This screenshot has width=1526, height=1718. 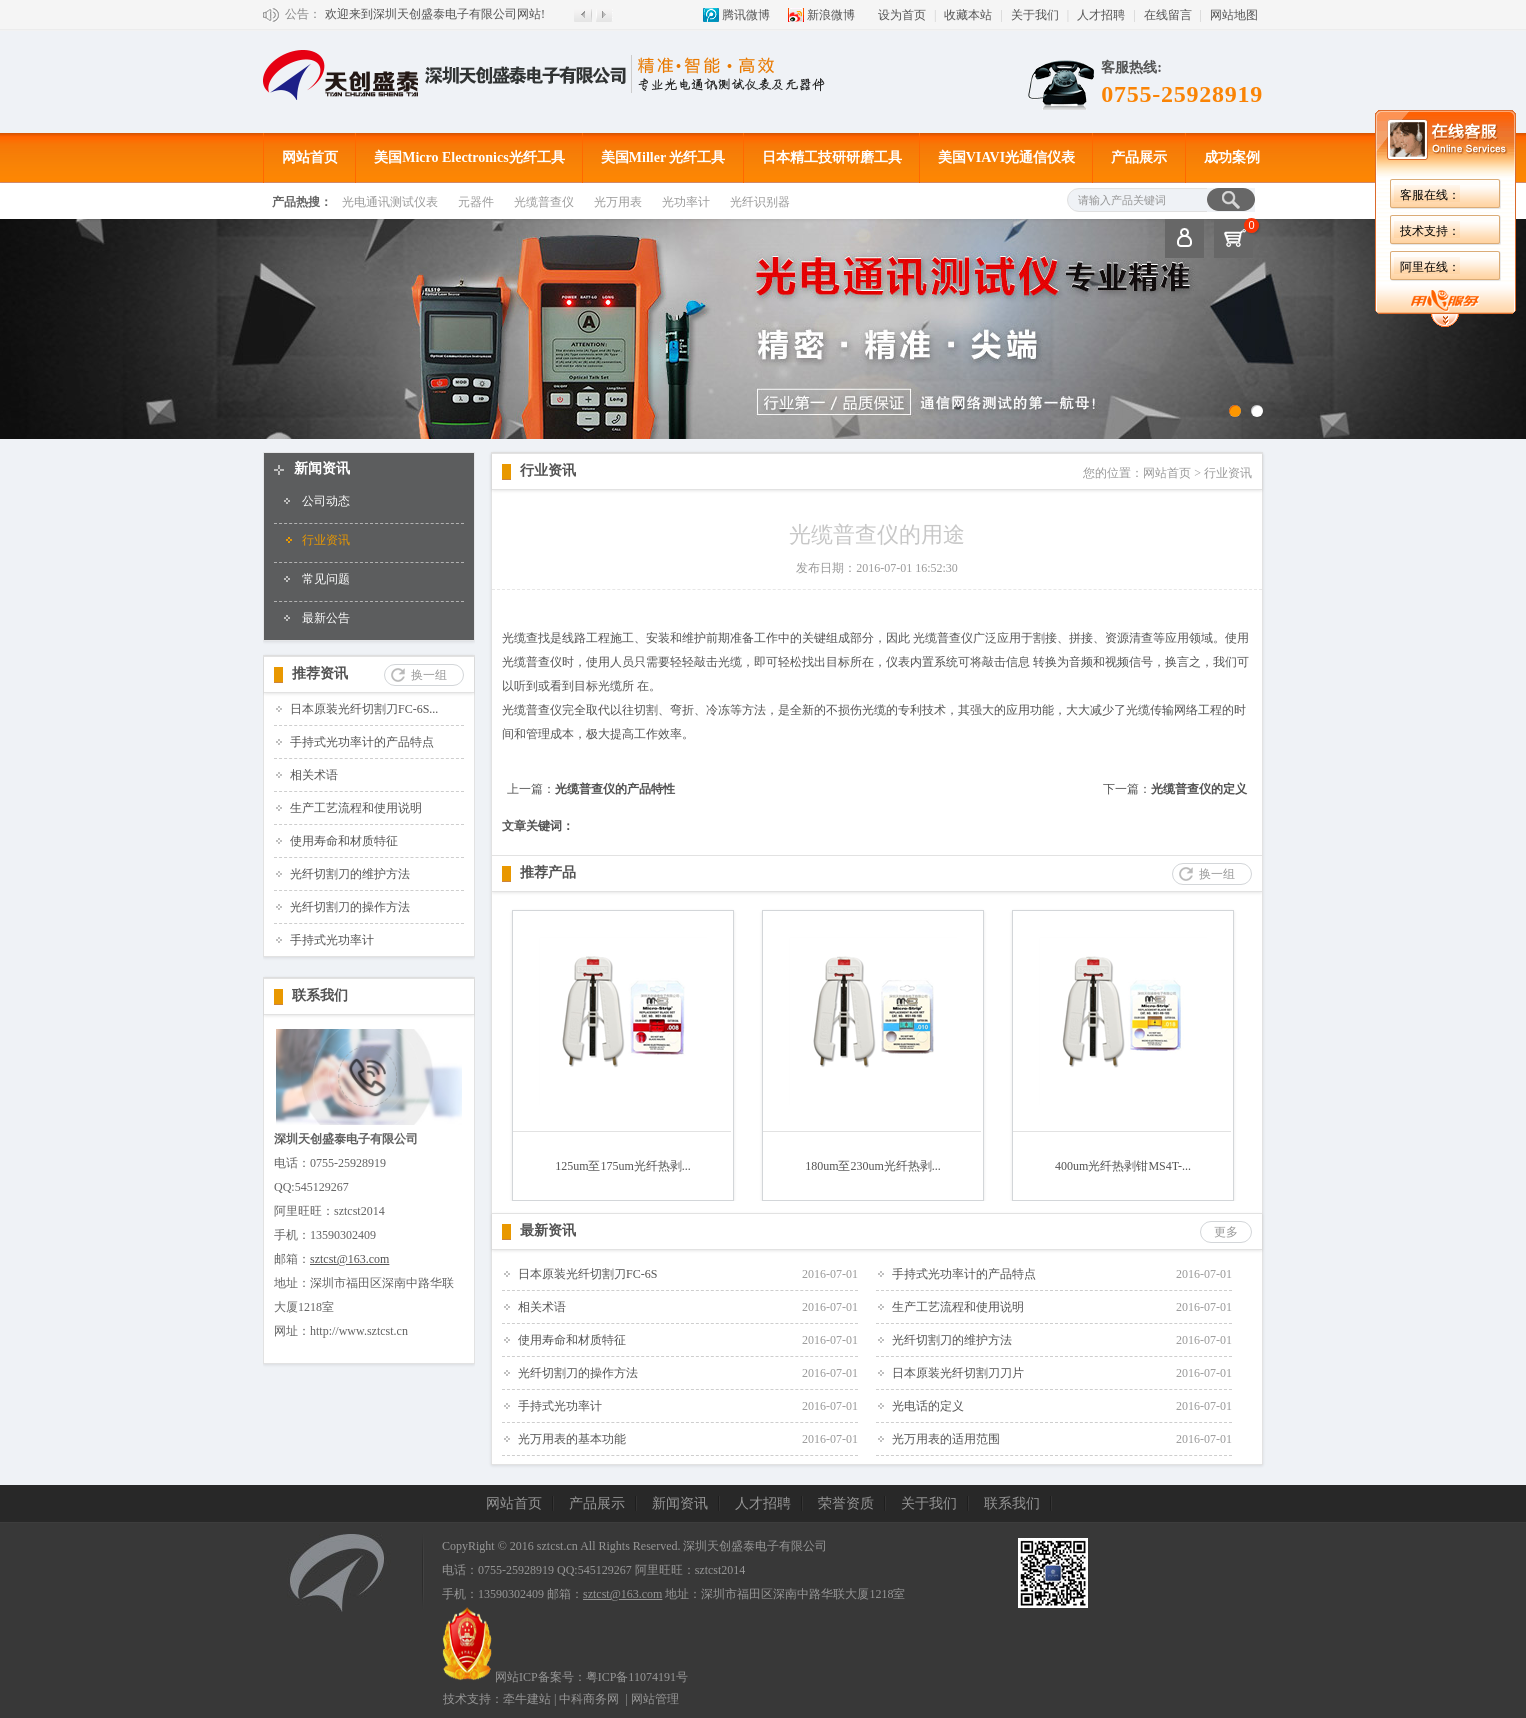 What do you see at coordinates (429, 675) in the screenshot?
I see `换一组` at bounding box center [429, 675].